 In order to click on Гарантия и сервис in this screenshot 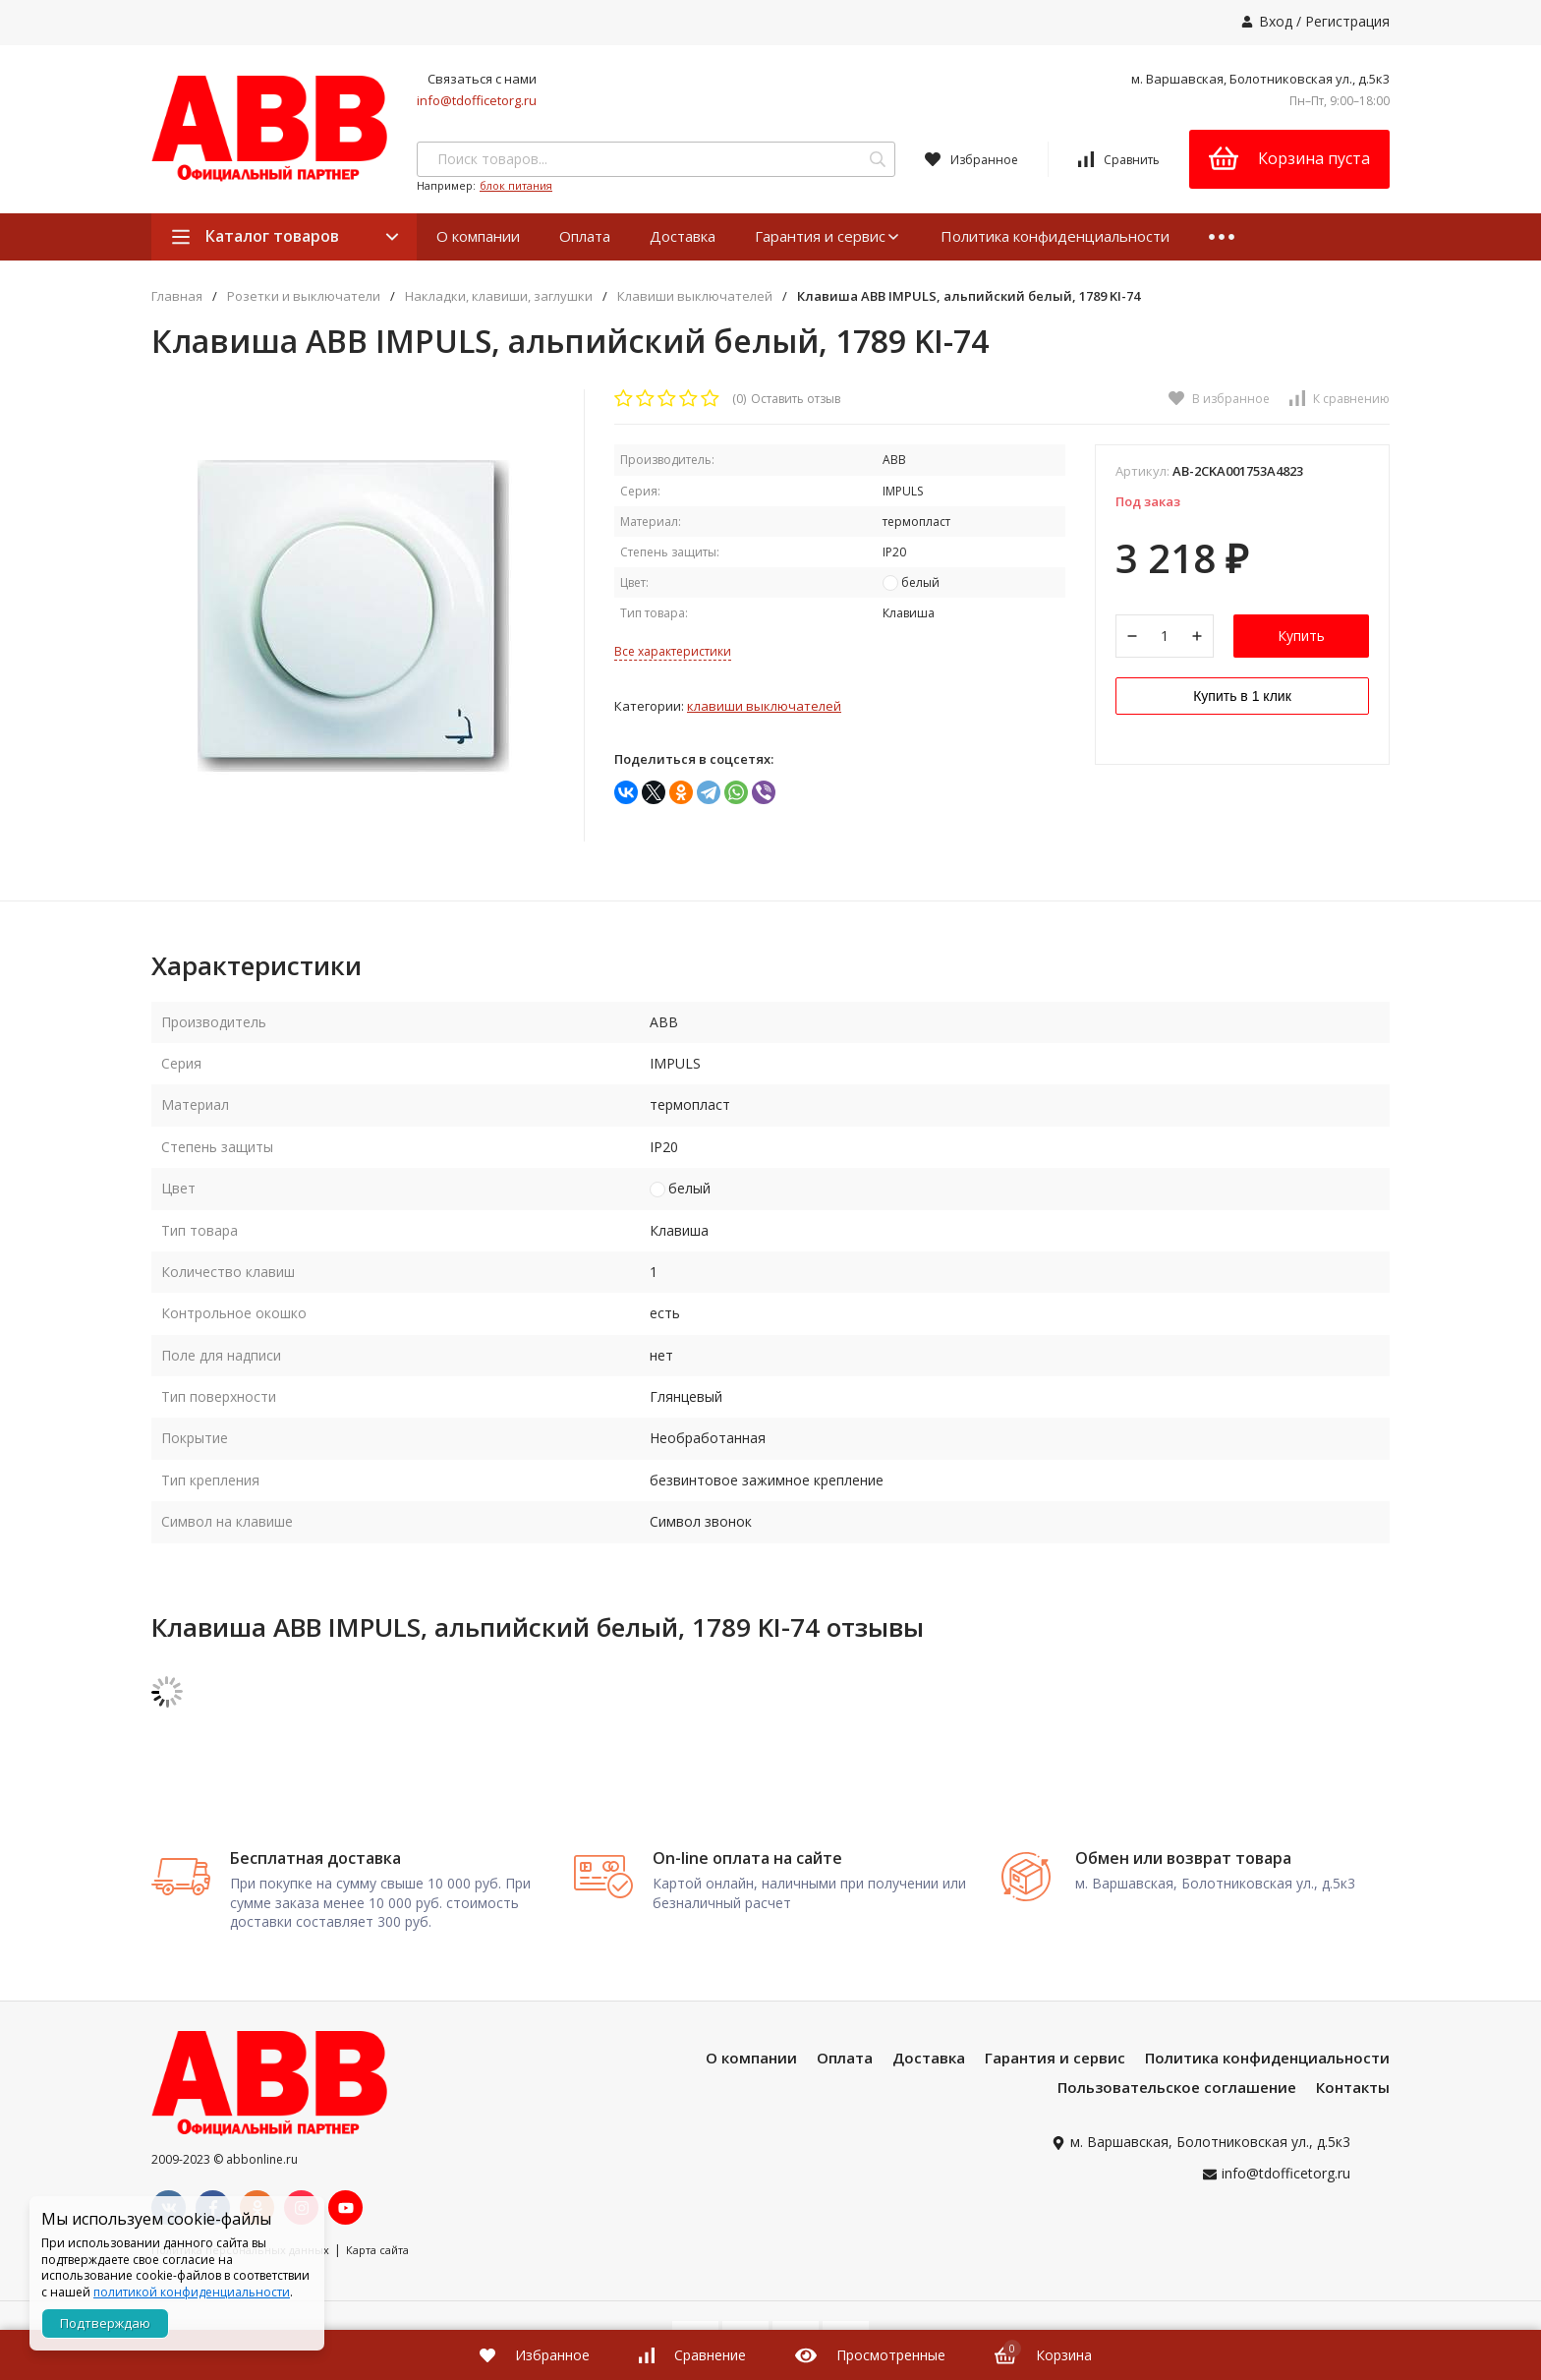, I will do `click(828, 236)`.